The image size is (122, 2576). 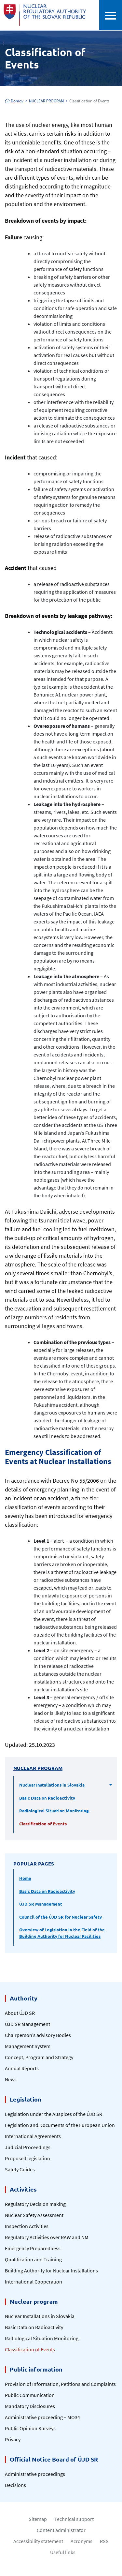 I want to click on Administrative proceedings, so click(x=35, y=2474).